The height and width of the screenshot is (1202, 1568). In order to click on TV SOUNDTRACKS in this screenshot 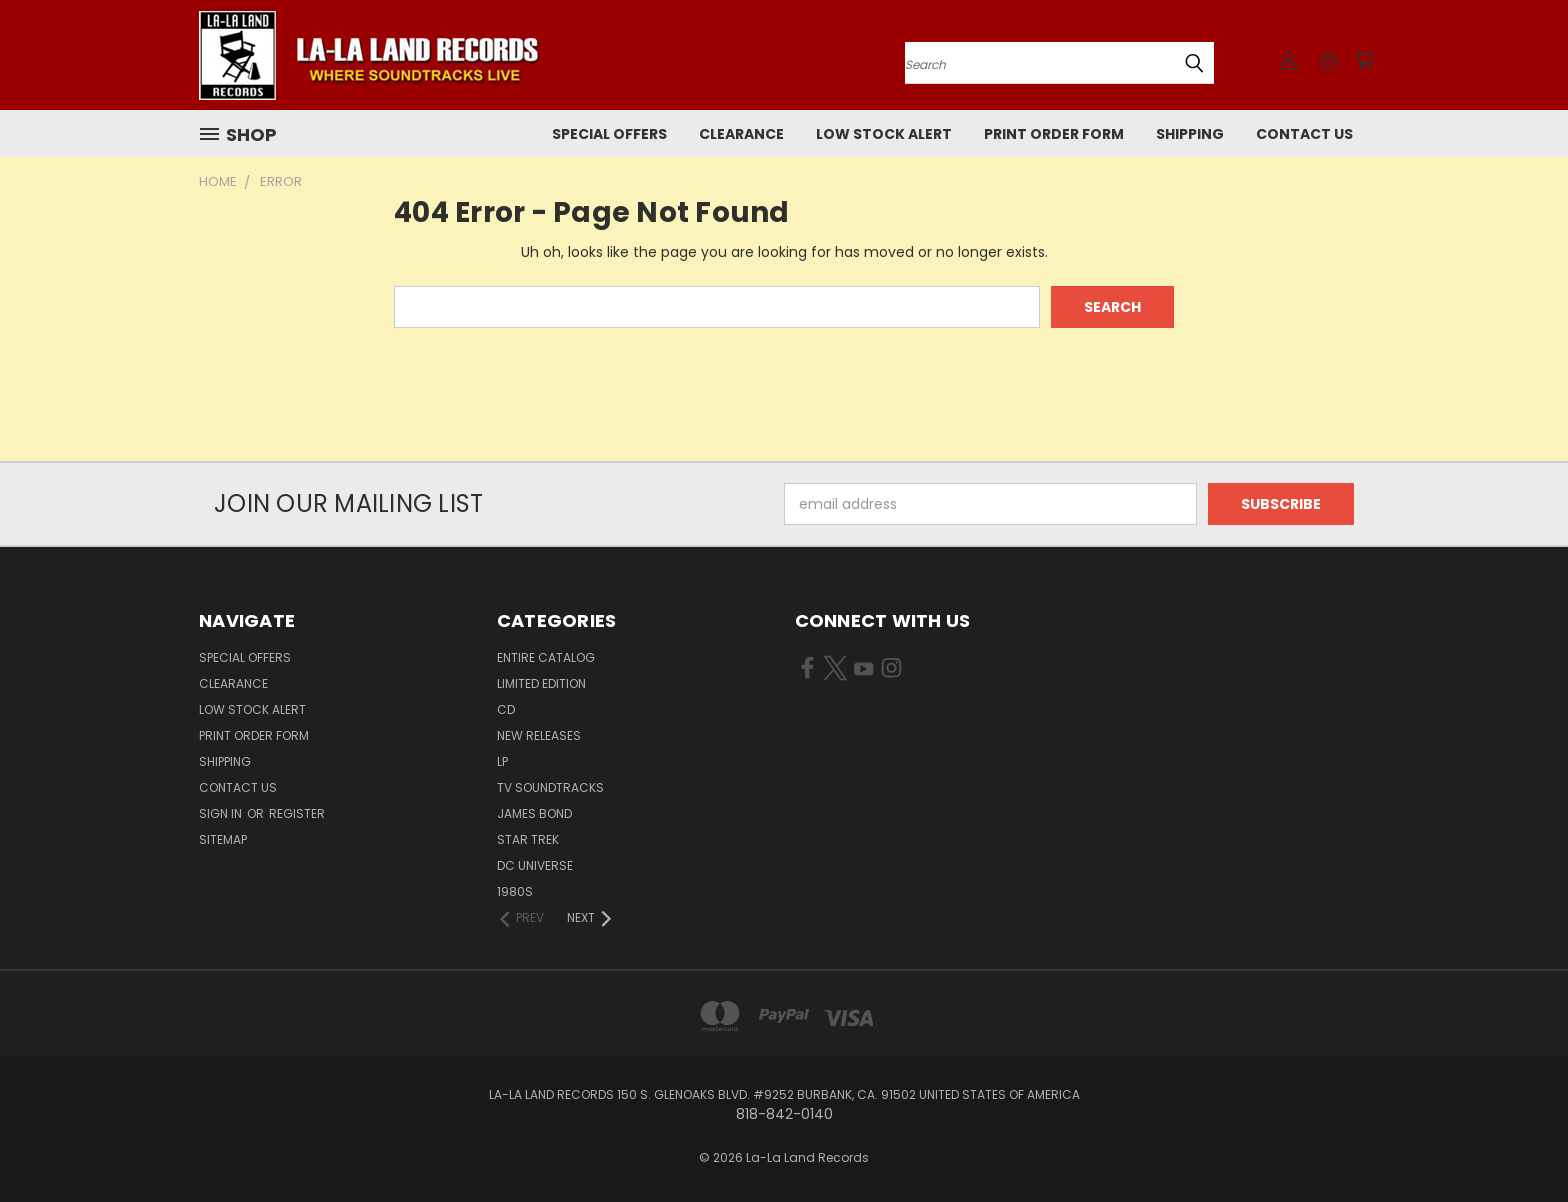, I will do `click(550, 787)`.